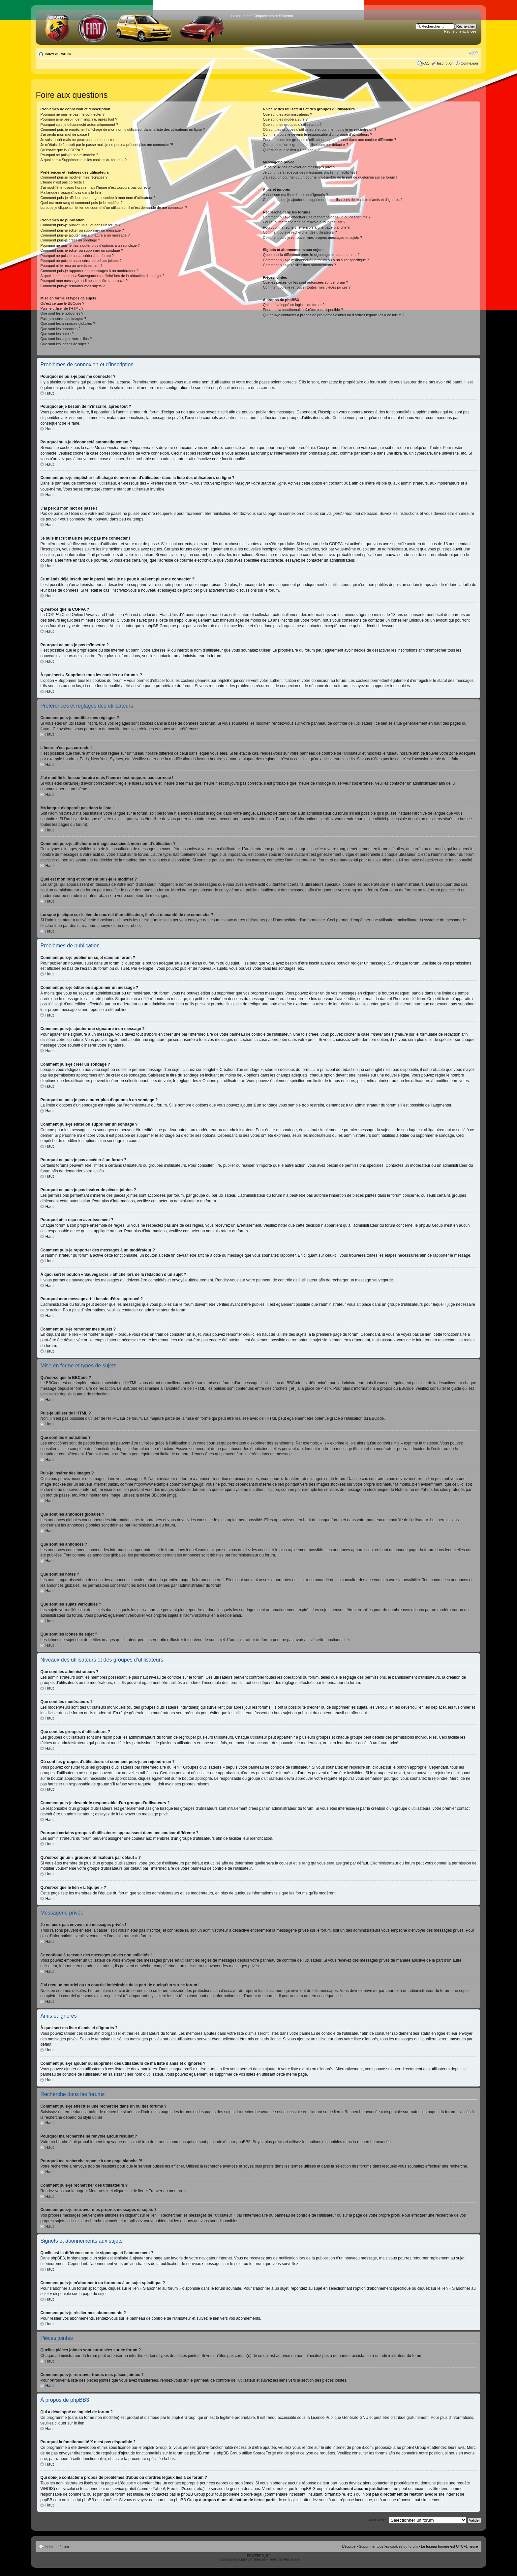 The image size is (517, 2576). Describe the element at coordinates (284, 2559) in the screenshot. I see `Hébergement de site` at that location.